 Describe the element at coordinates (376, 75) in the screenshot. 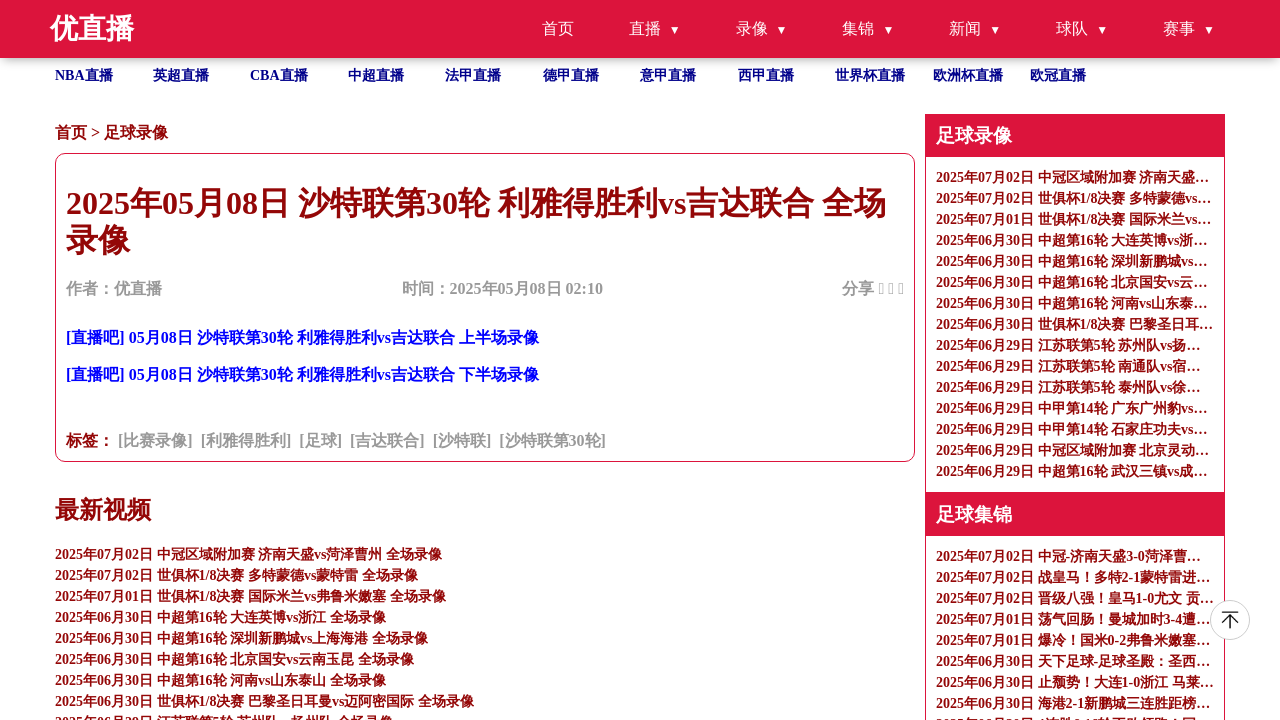

I see `中超直播` at that location.